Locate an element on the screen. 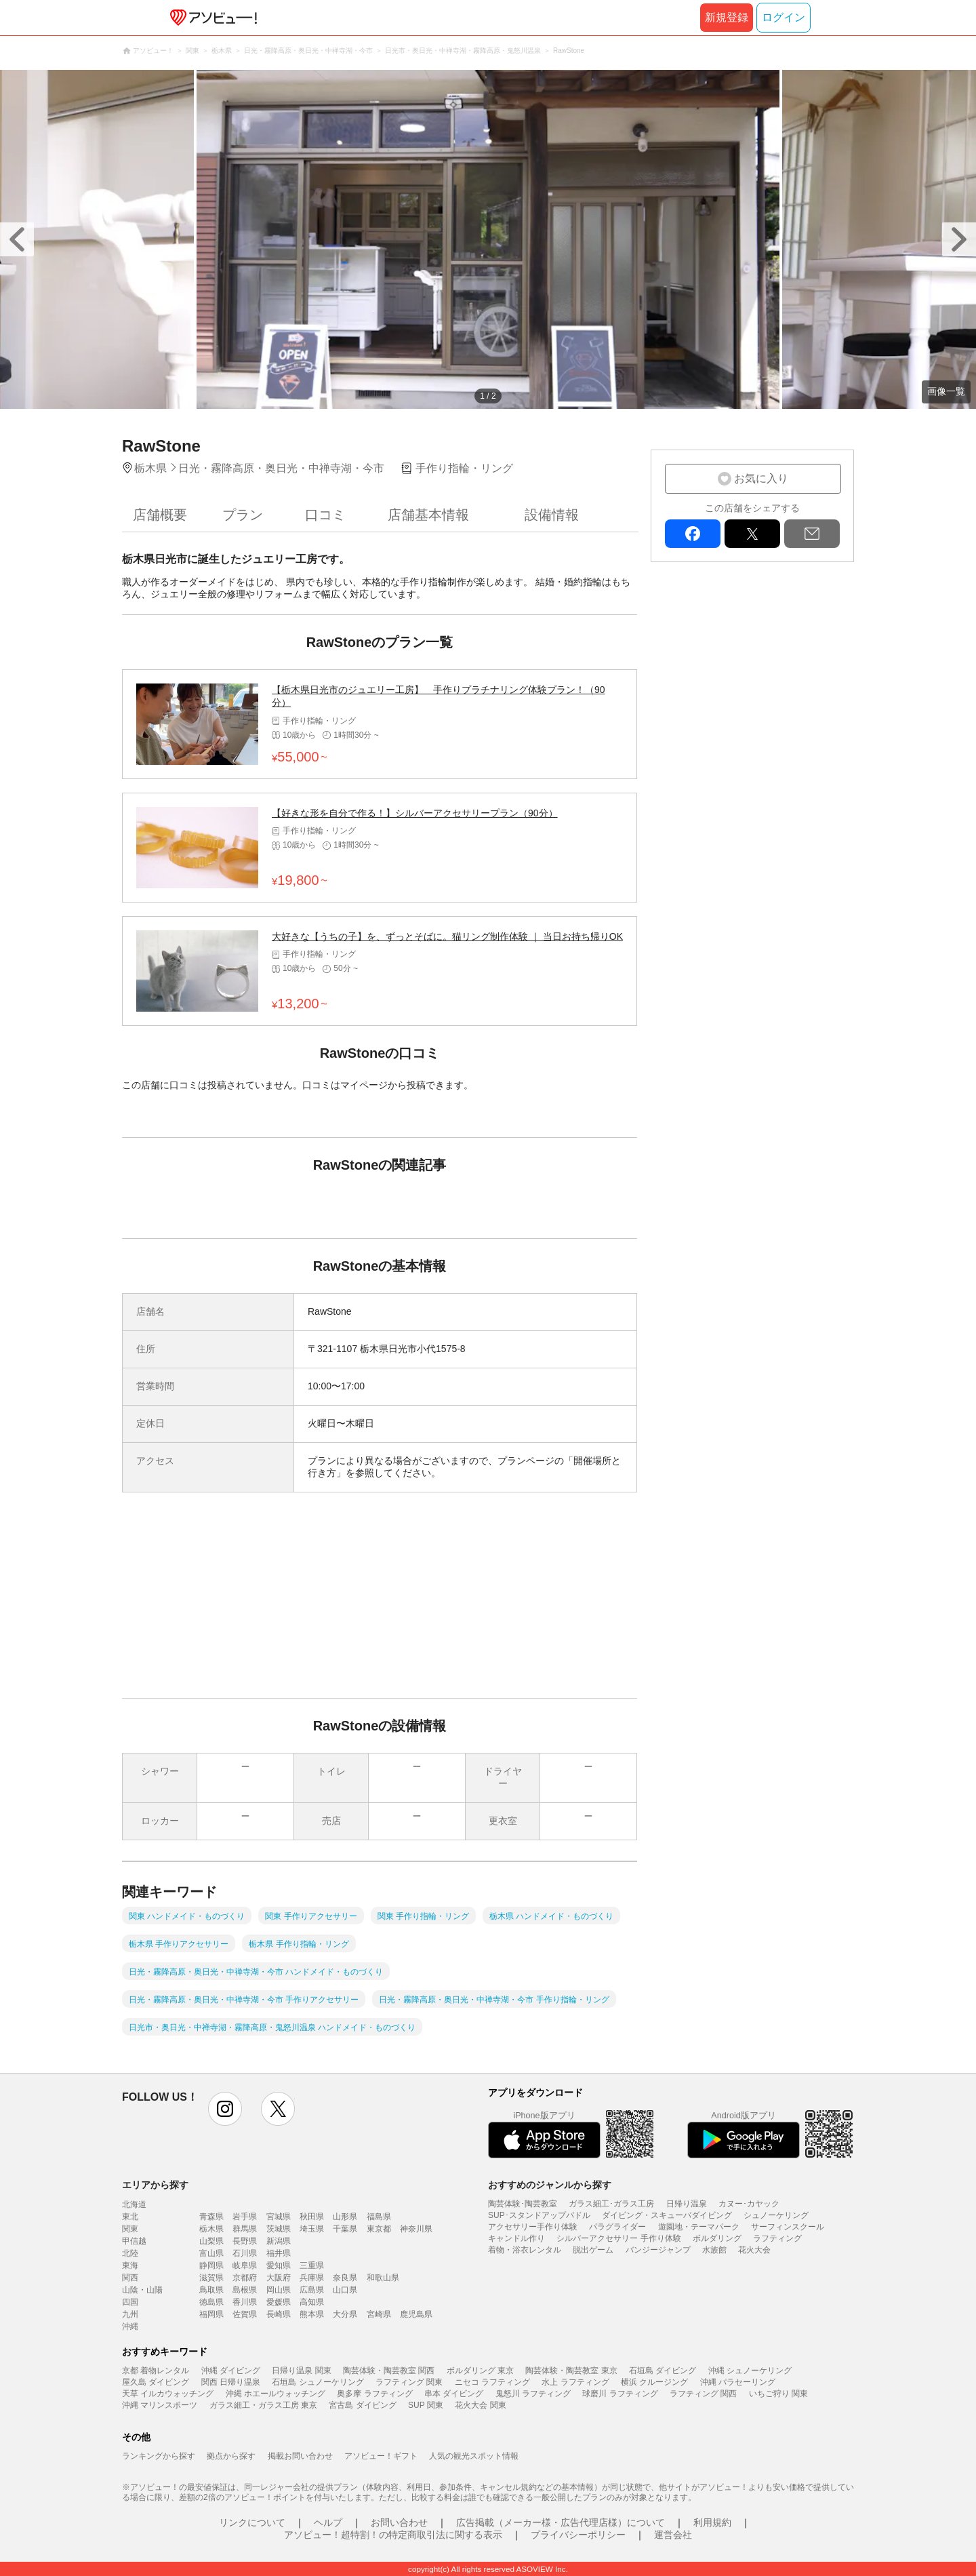  ガラス細工･ガラス工房 is located at coordinates (611, 2203).